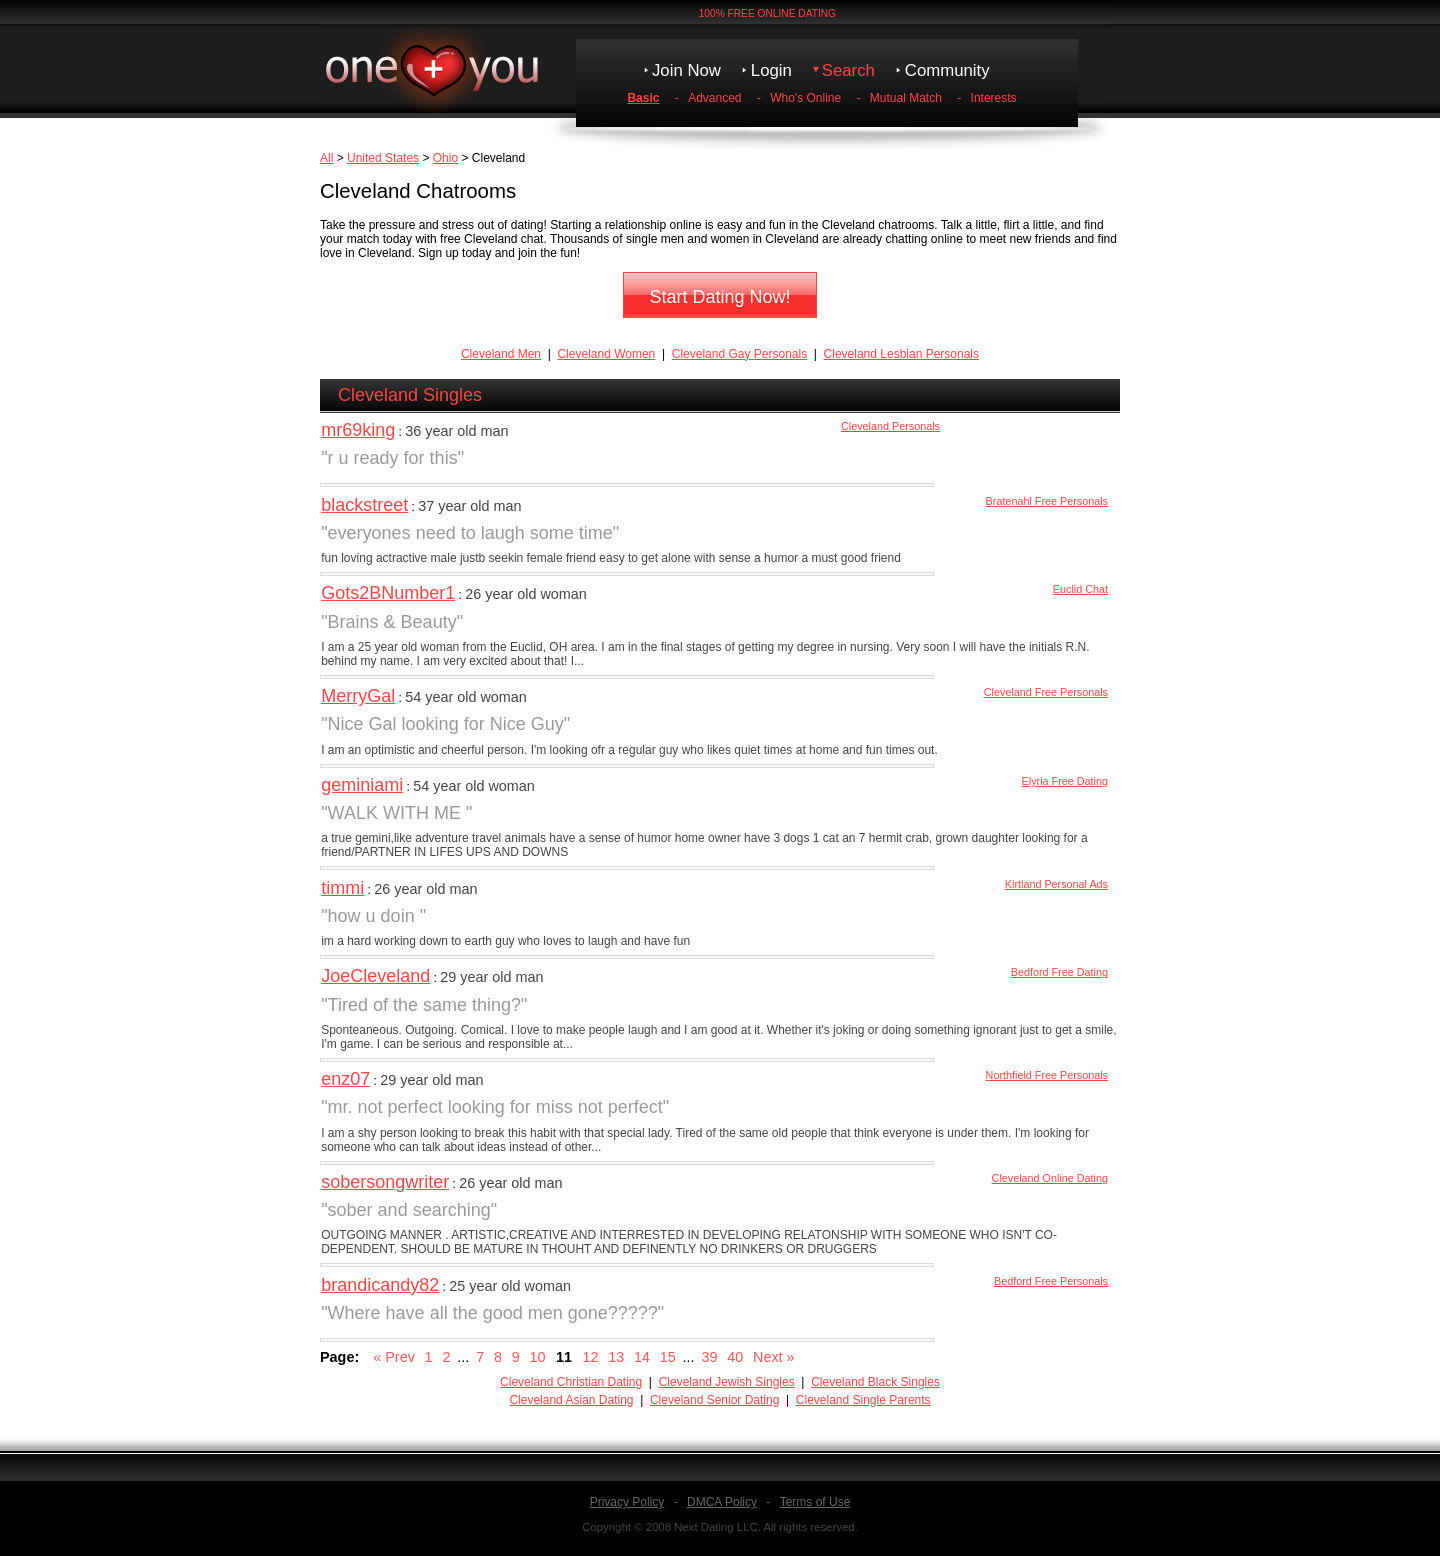 The image size is (1440, 1556). I want to click on Cleveland Online Dating, so click(1050, 1178).